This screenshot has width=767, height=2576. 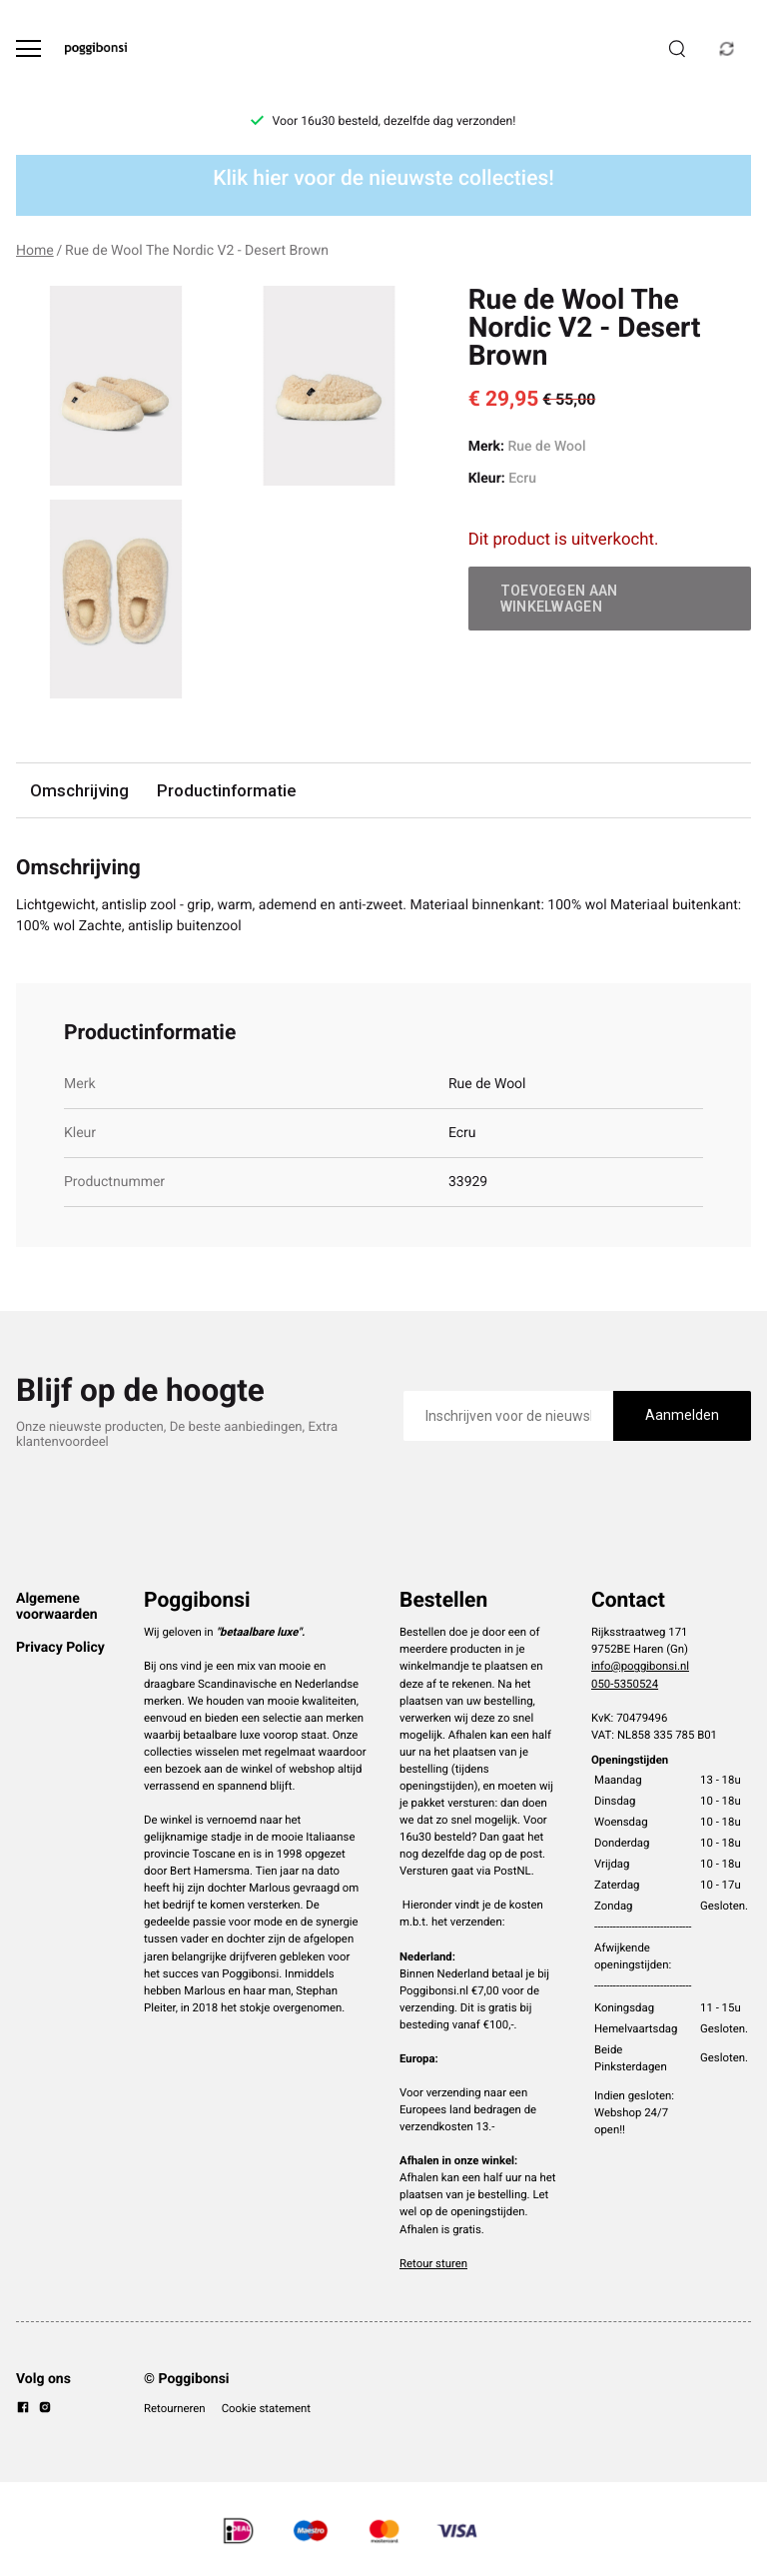 What do you see at coordinates (433, 2263) in the screenshot?
I see `Retour sturen` at bounding box center [433, 2263].